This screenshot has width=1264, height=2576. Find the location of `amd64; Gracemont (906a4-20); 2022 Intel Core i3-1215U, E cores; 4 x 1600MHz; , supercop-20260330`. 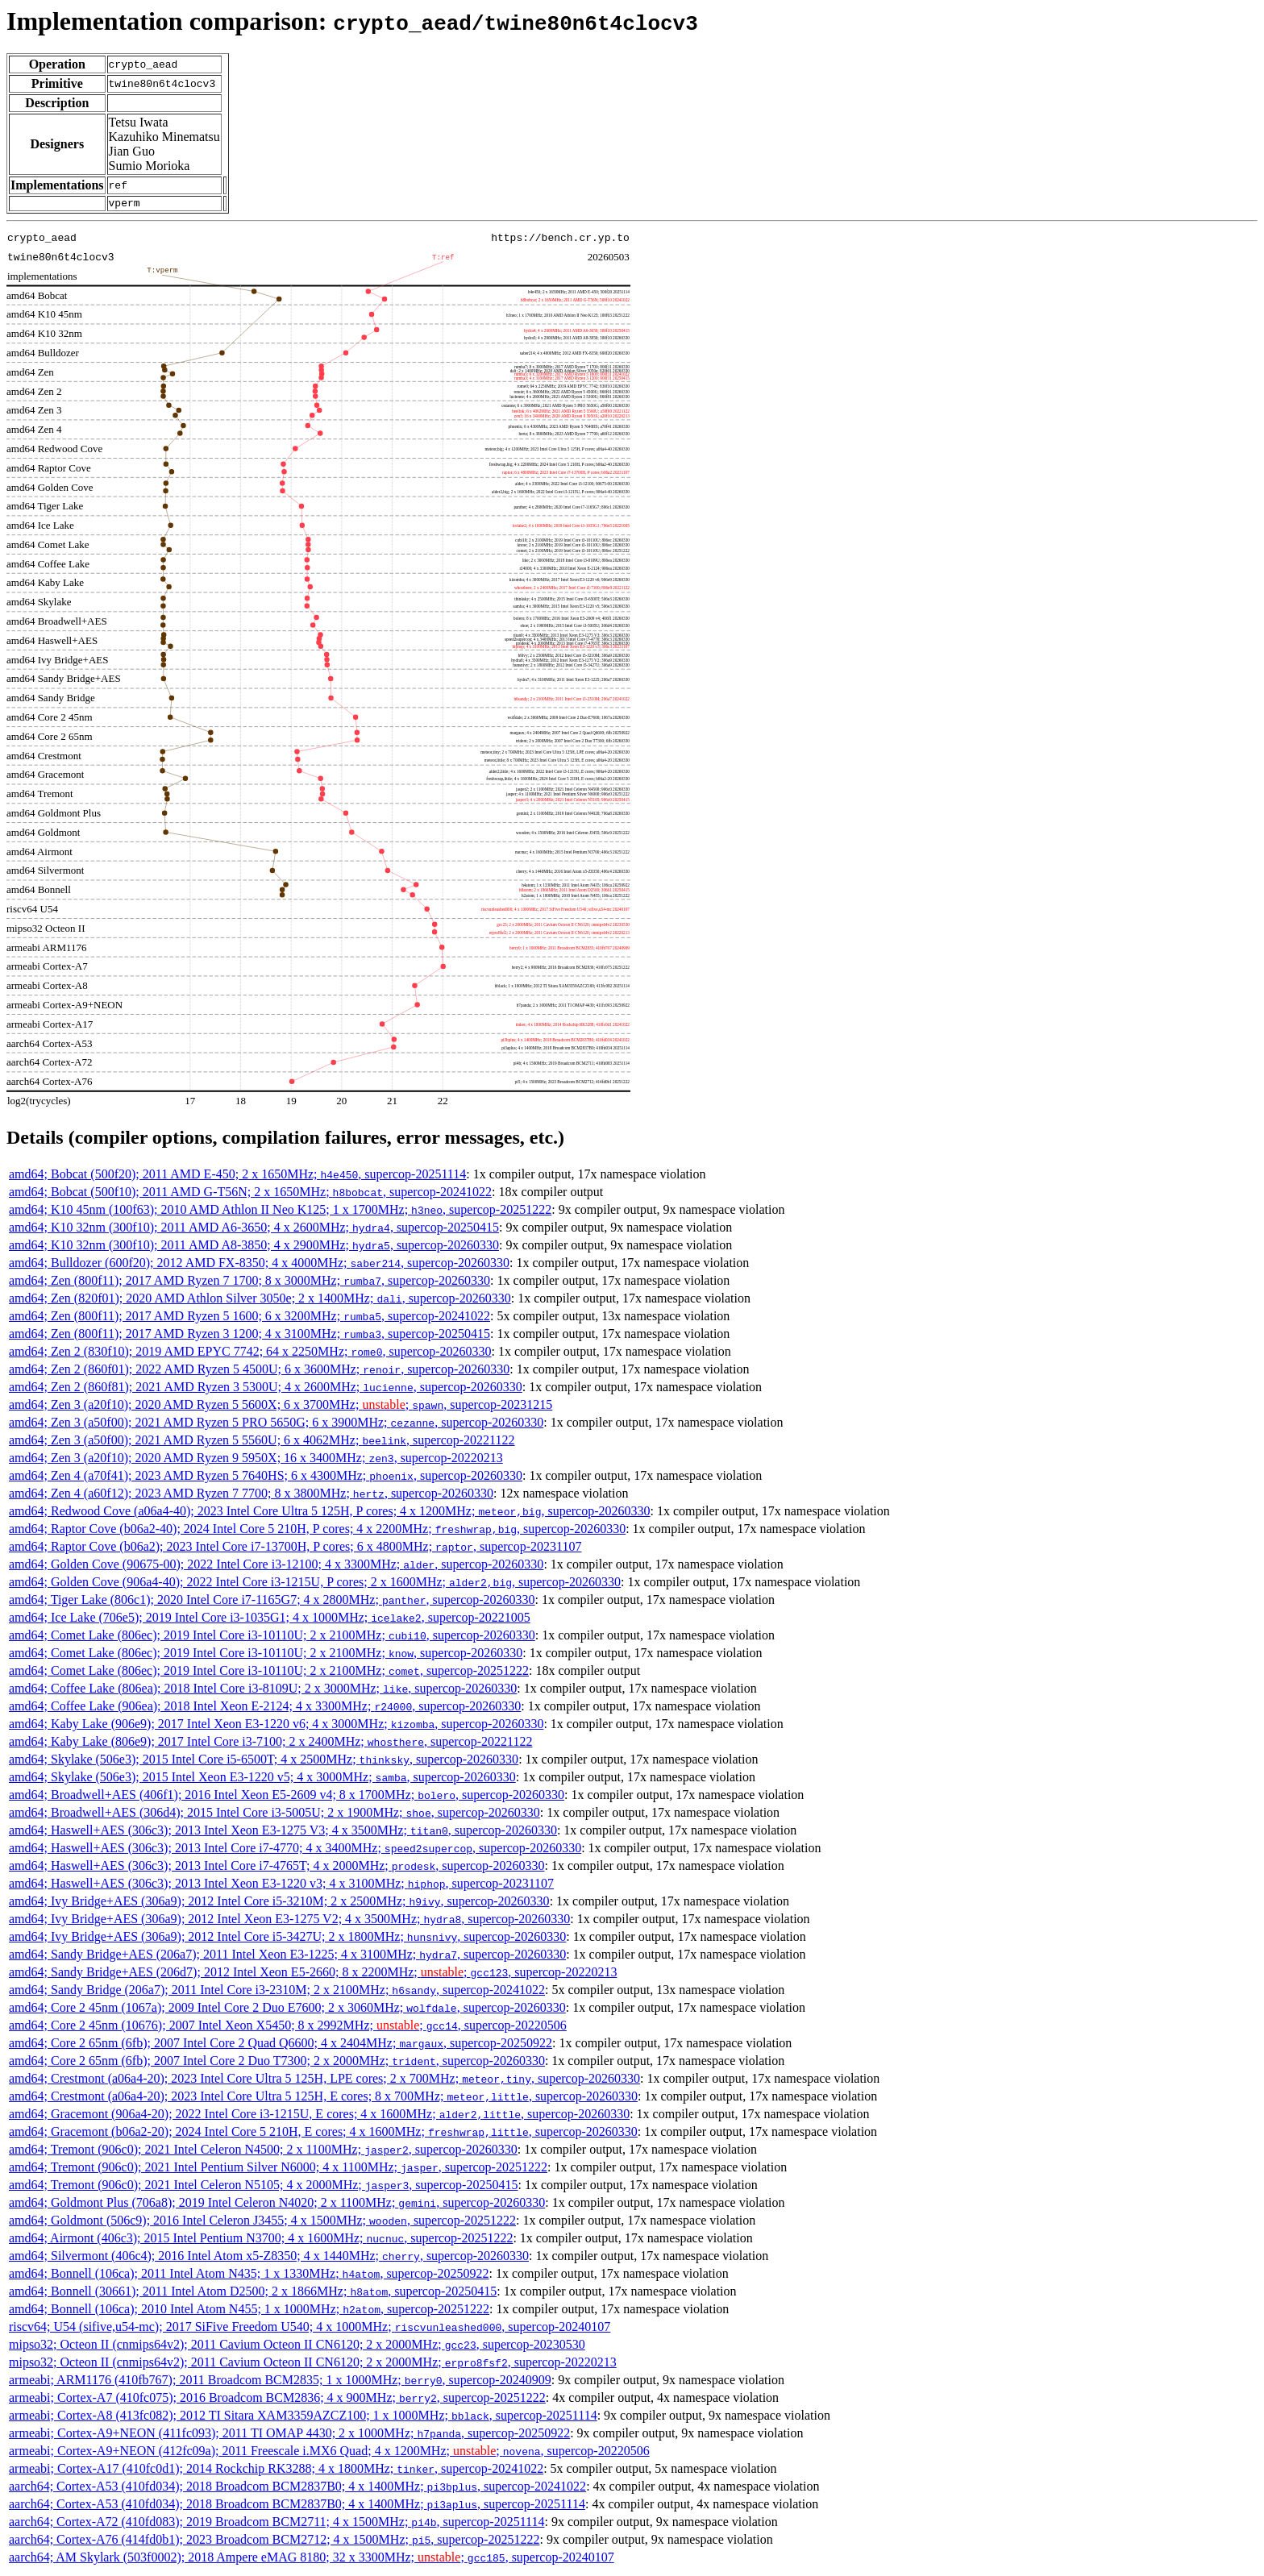

amd64; Gracemont (906a4-20); 2022 Intel Core i3-1215U, E cores; 4 x 1600MHz; , supercop-20260330 is located at coordinates (319, 2116).